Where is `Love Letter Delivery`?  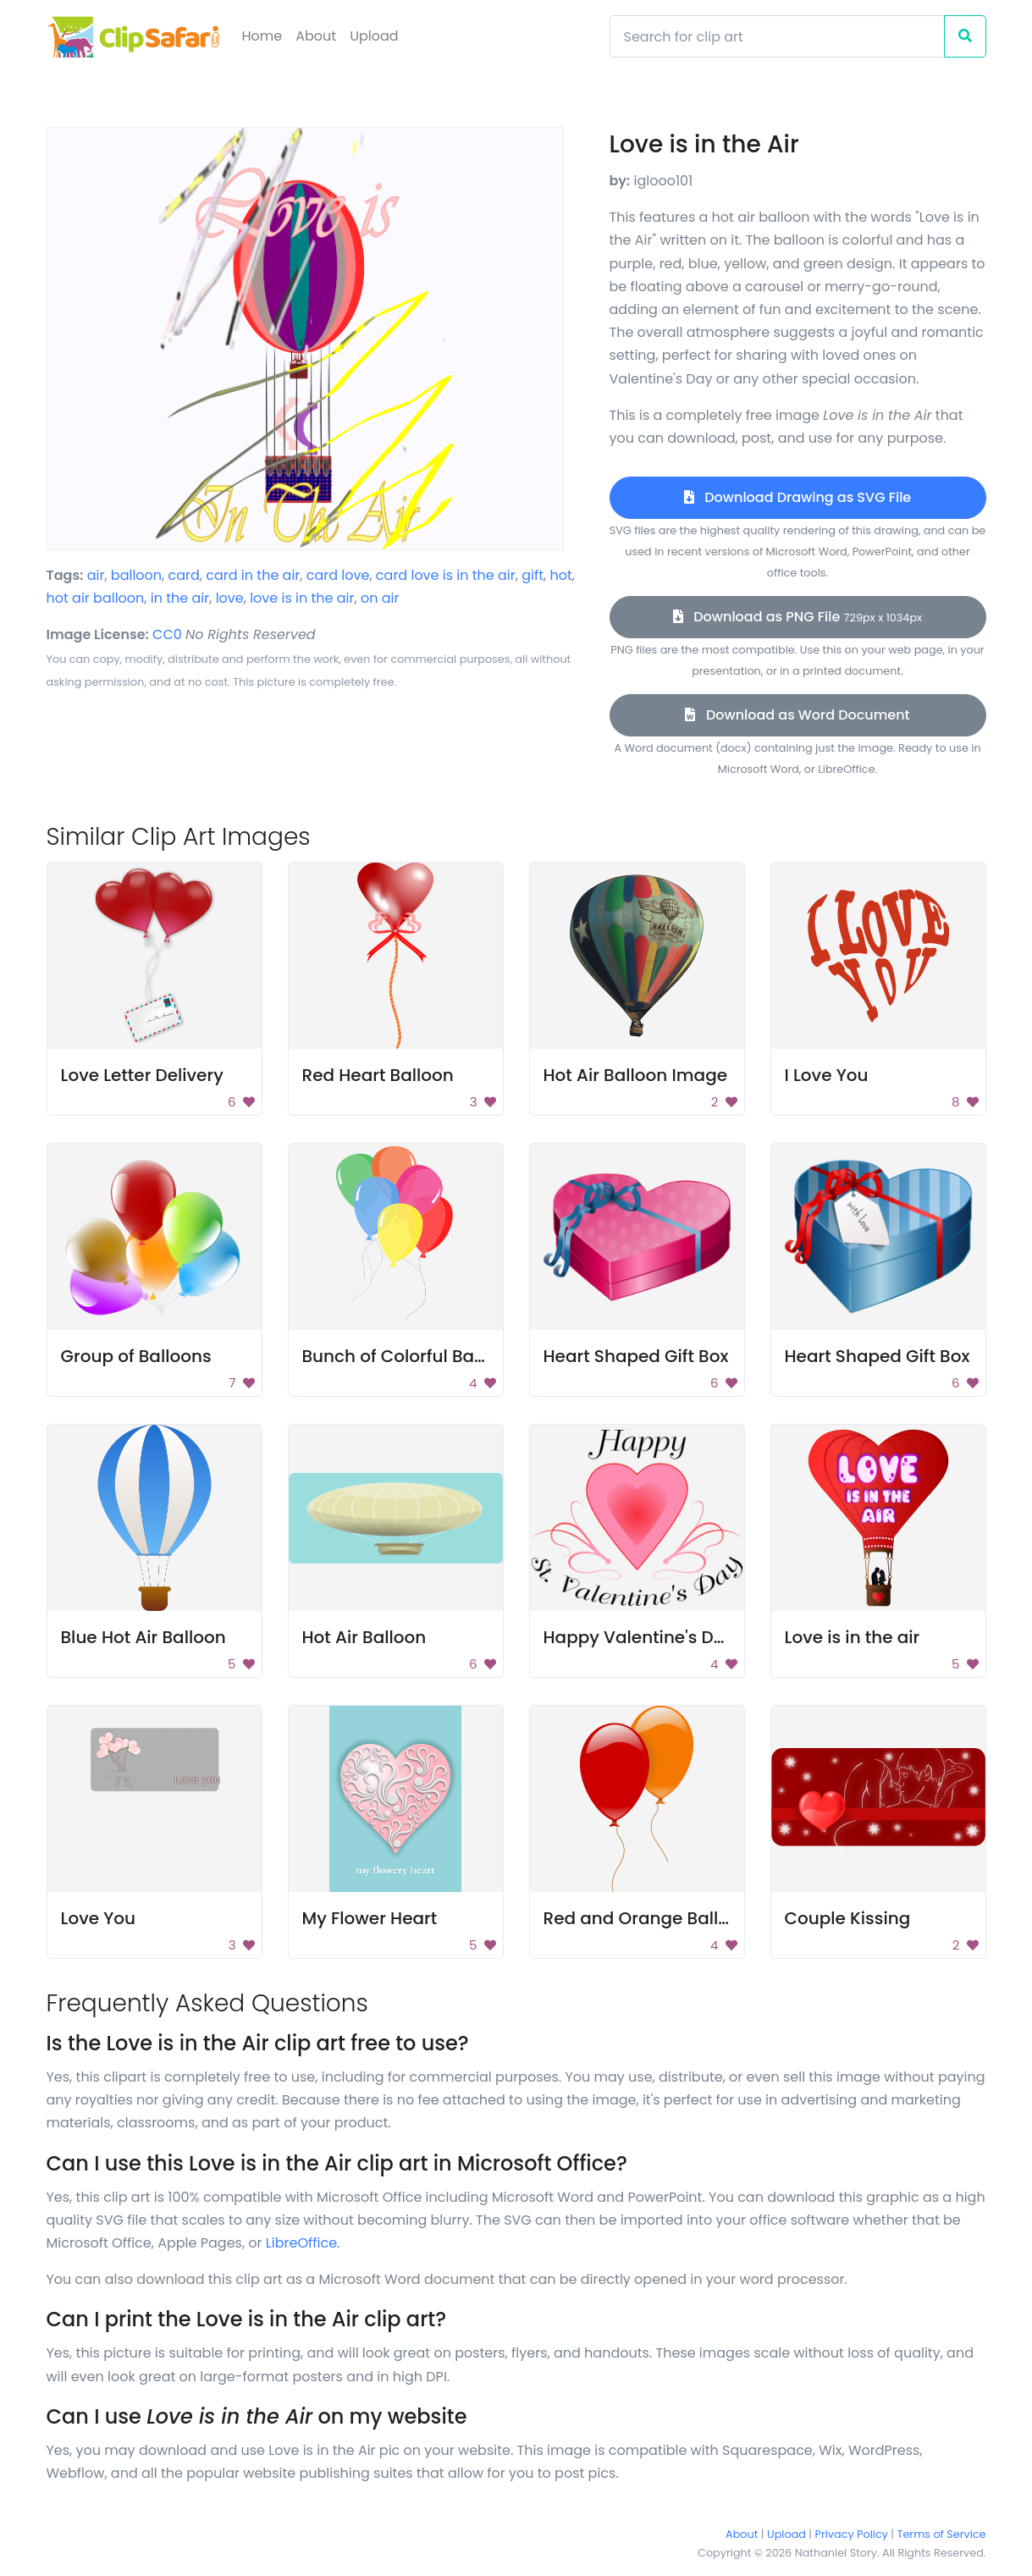
Love Letter Delivery is located at coordinates (142, 1075).